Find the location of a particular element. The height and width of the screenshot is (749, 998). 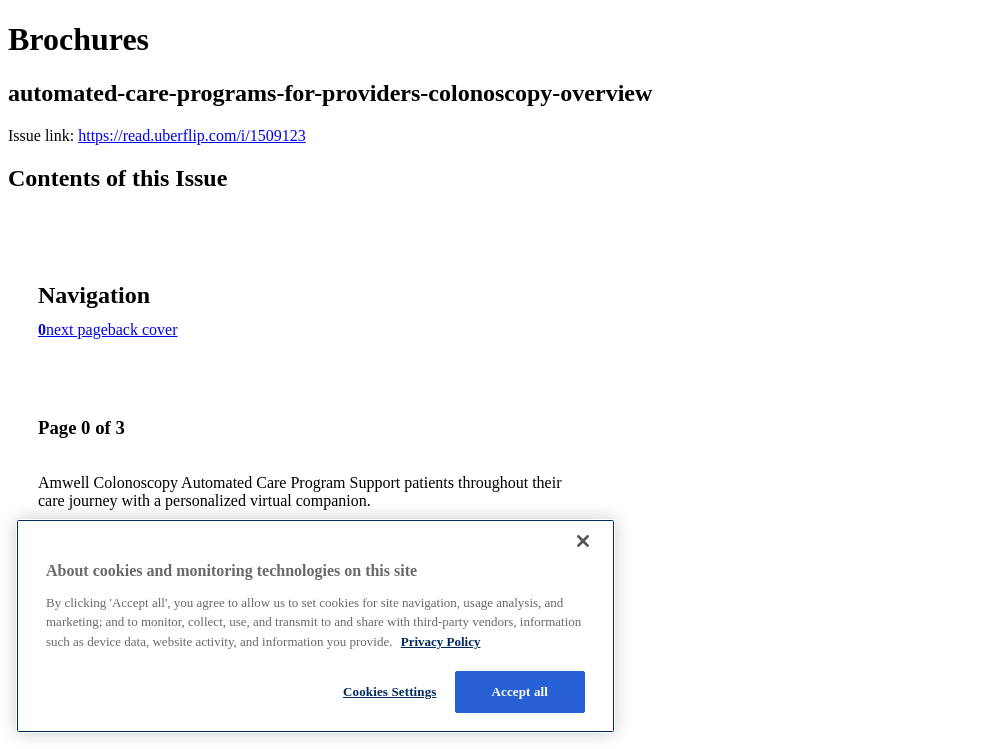

https://read.uberflip.com/i/1509123 is located at coordinates (192, 135).